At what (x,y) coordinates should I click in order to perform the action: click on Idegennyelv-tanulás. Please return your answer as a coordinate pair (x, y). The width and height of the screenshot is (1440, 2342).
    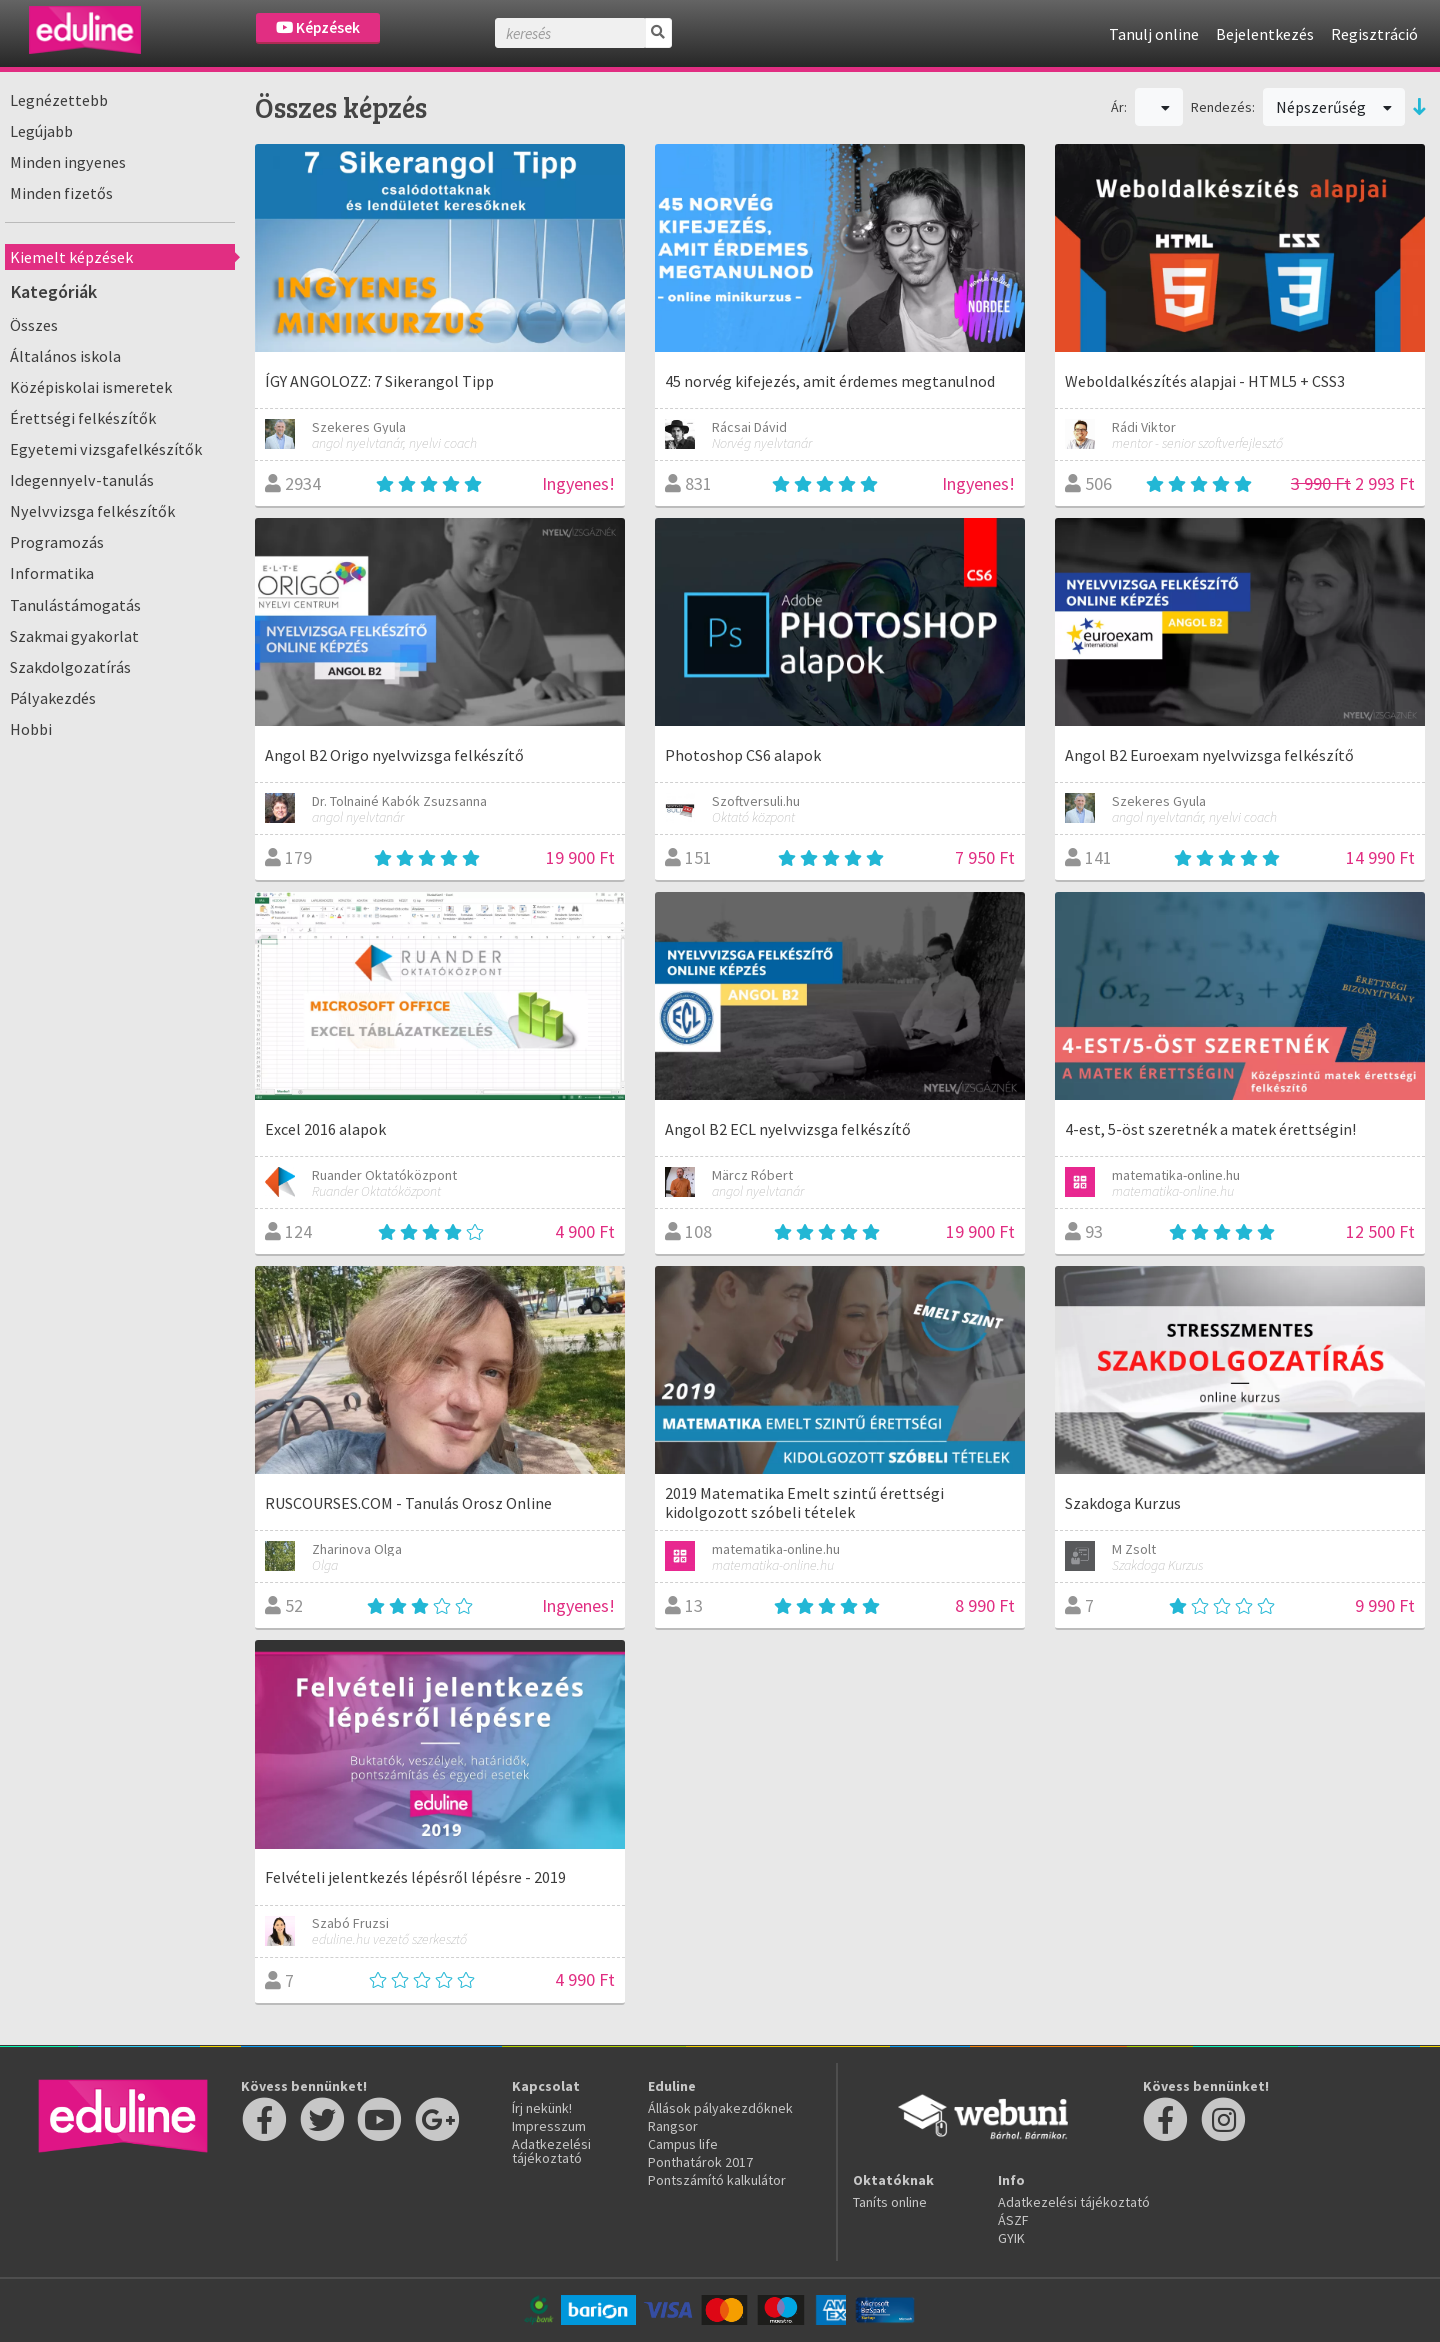
    Looking at the image, I should click on (82, 480).